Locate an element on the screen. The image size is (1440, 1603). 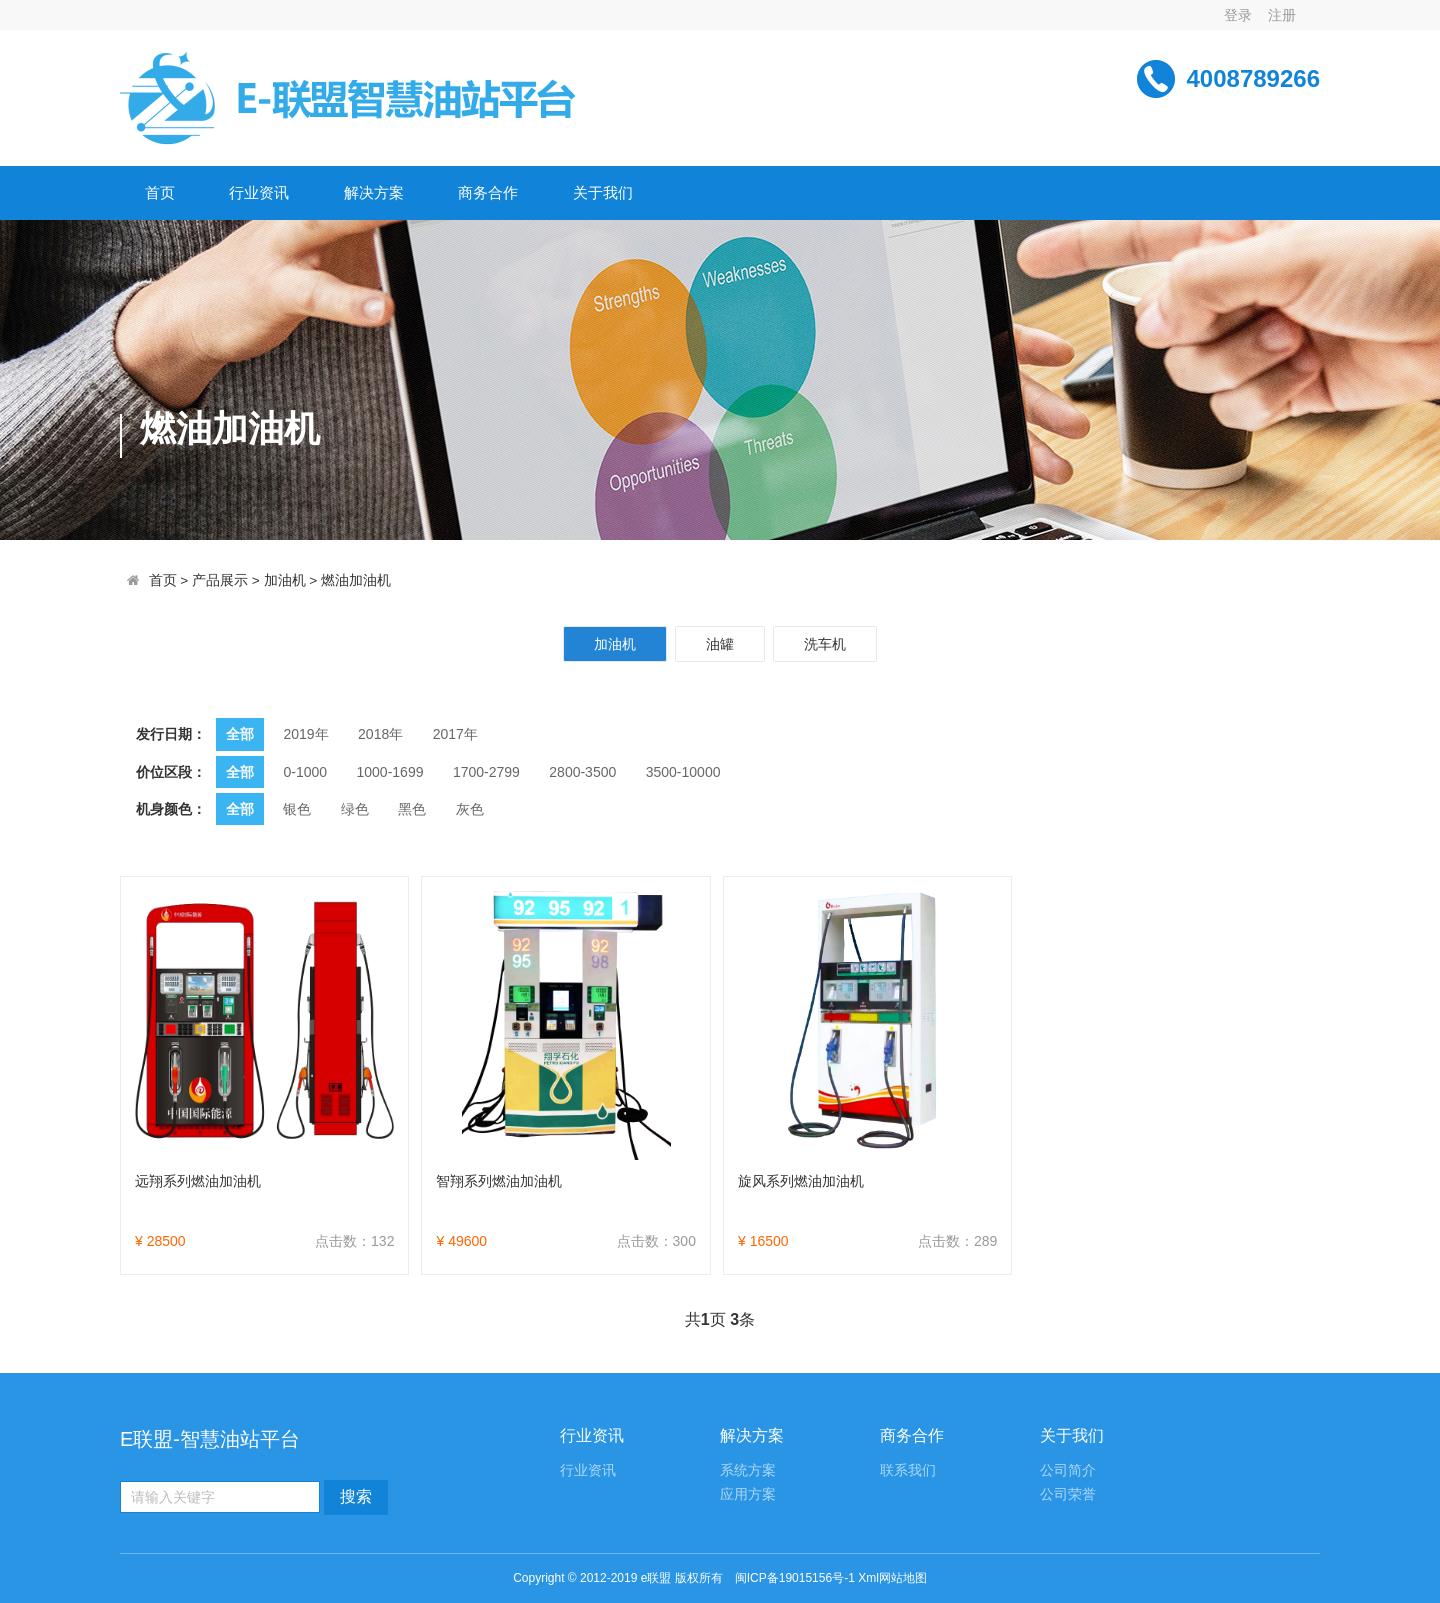
油罐 is located at coordinates (720, 644).